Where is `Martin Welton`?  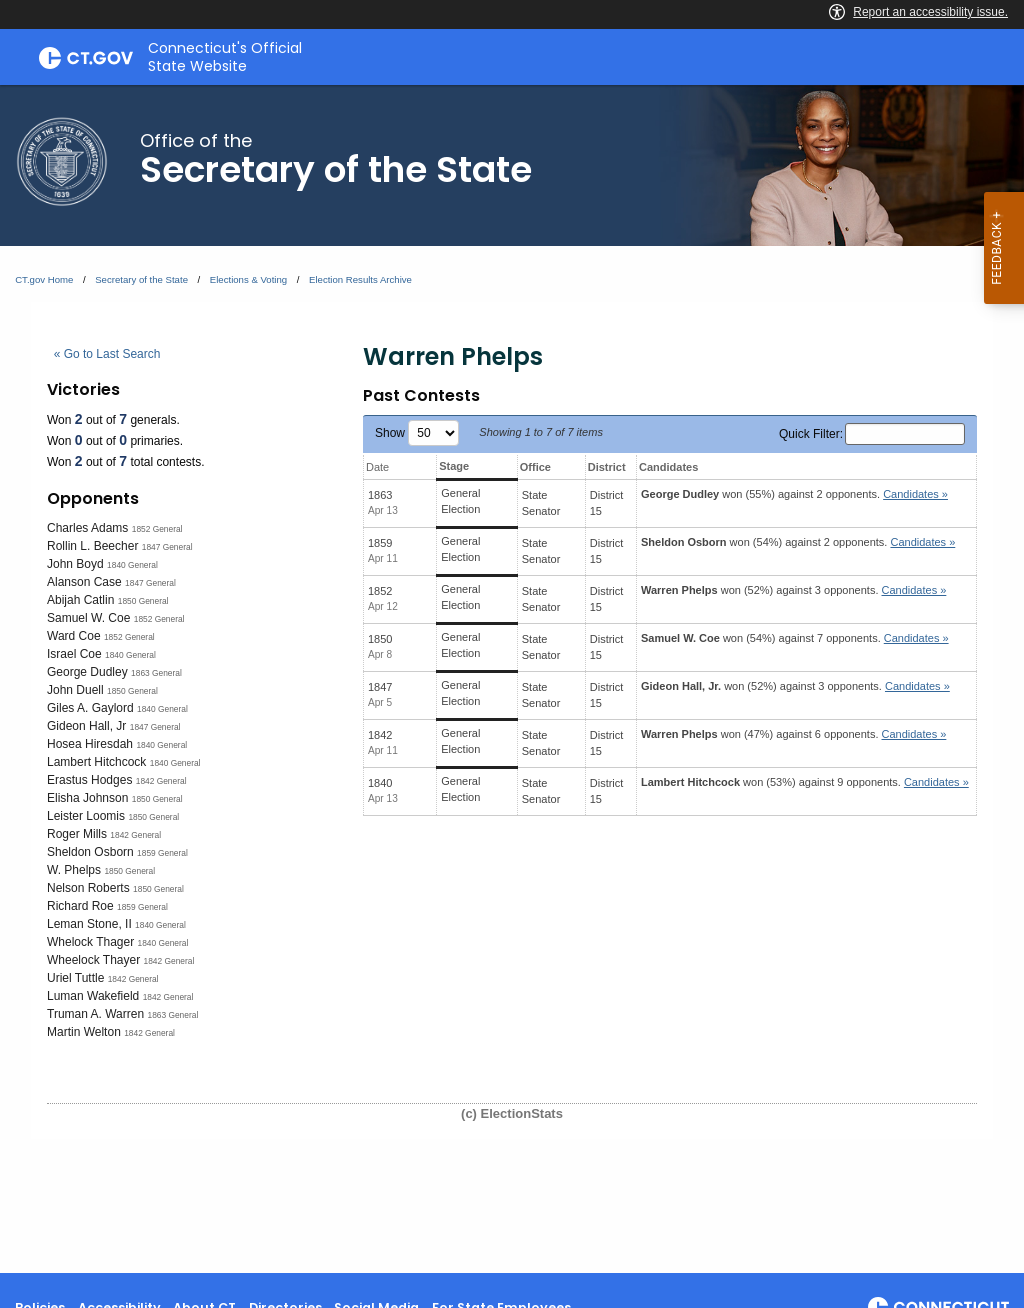
Martin Welton is located at coordinates (84, 1032).